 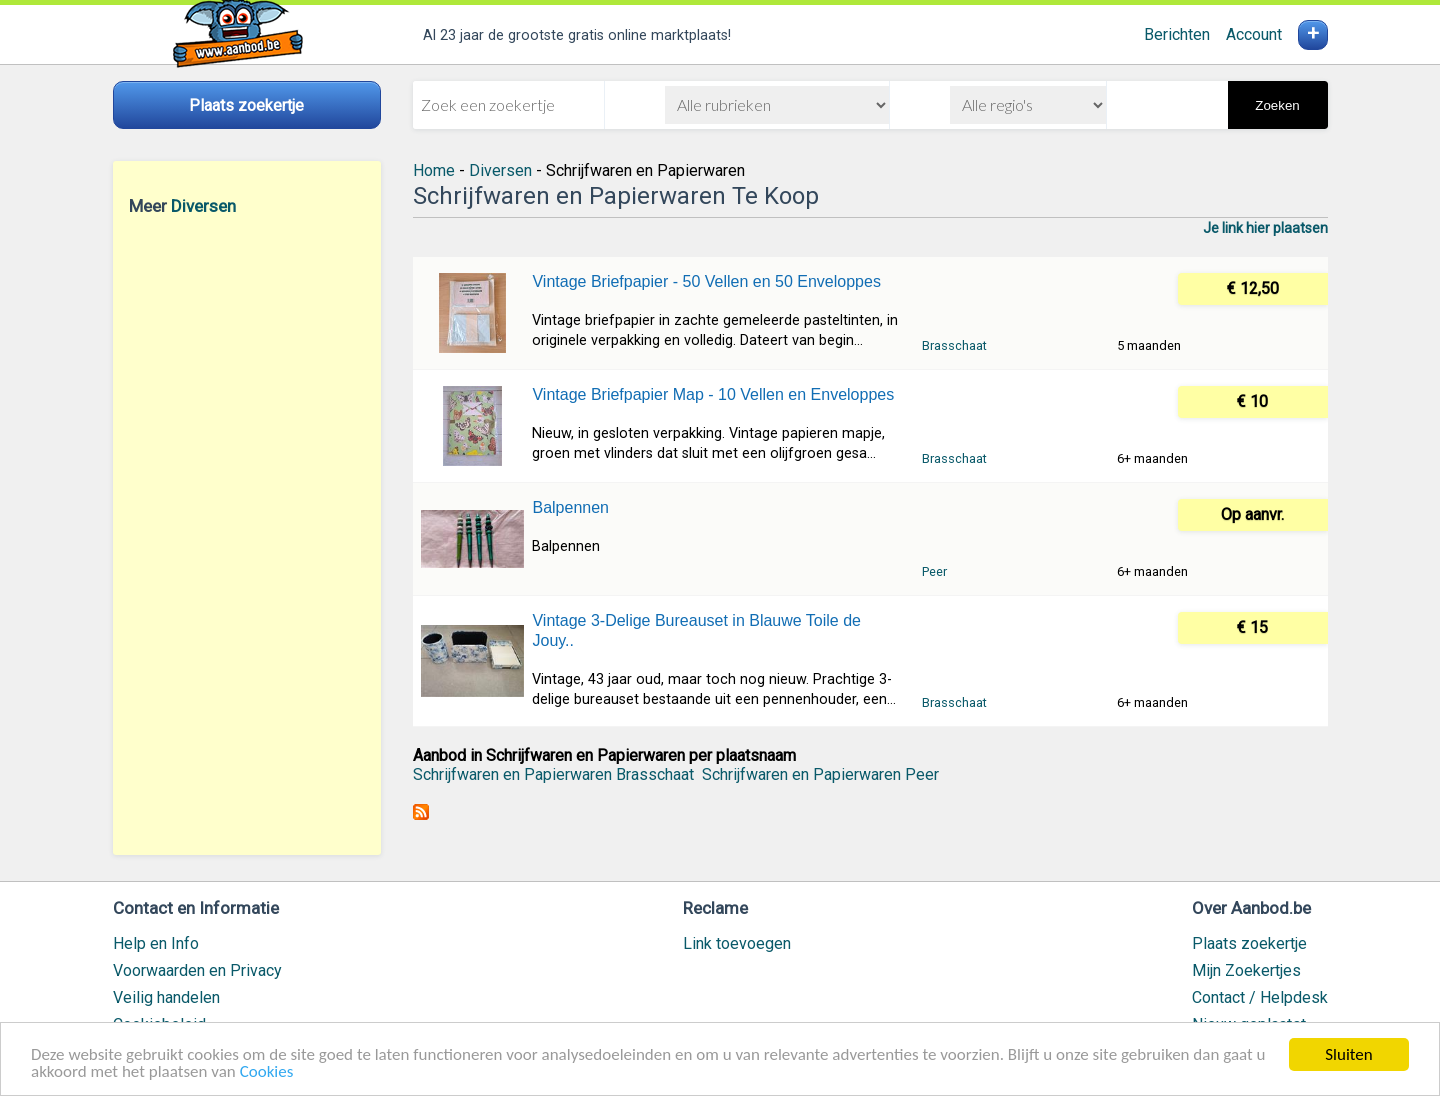 What do you see at coordinates (1265, 228) in the screenshot?
I see `Je link hier plaatsen` at bounding box center [1265, 228].